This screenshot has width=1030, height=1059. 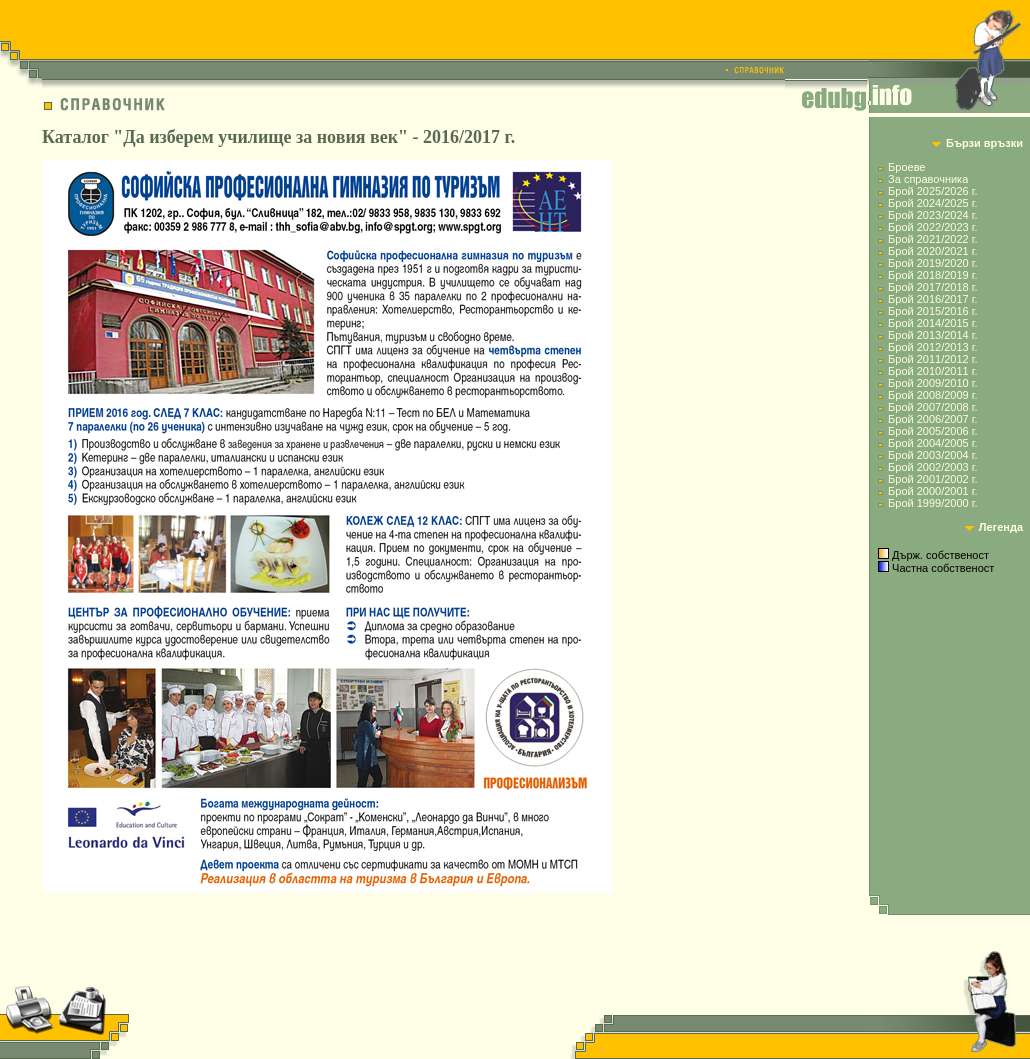 I want to click on Брой 2019/2020 г., so click(x=932, y=263).